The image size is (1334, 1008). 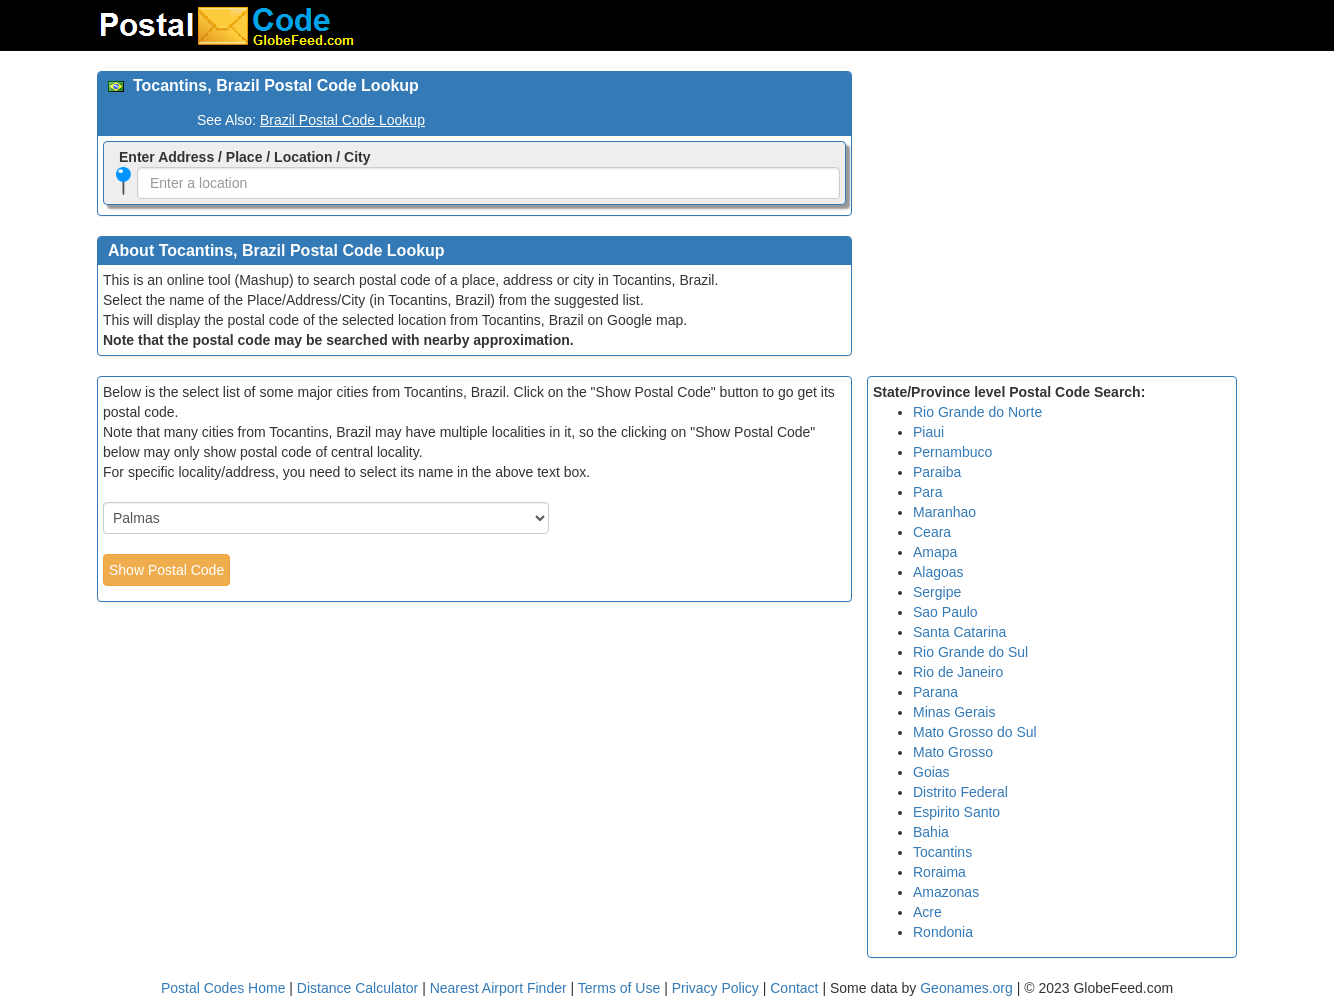 What do you see at coordinates (935, 552) in the screenshot?
I see `Amapa` at bounding box center [935, 552].